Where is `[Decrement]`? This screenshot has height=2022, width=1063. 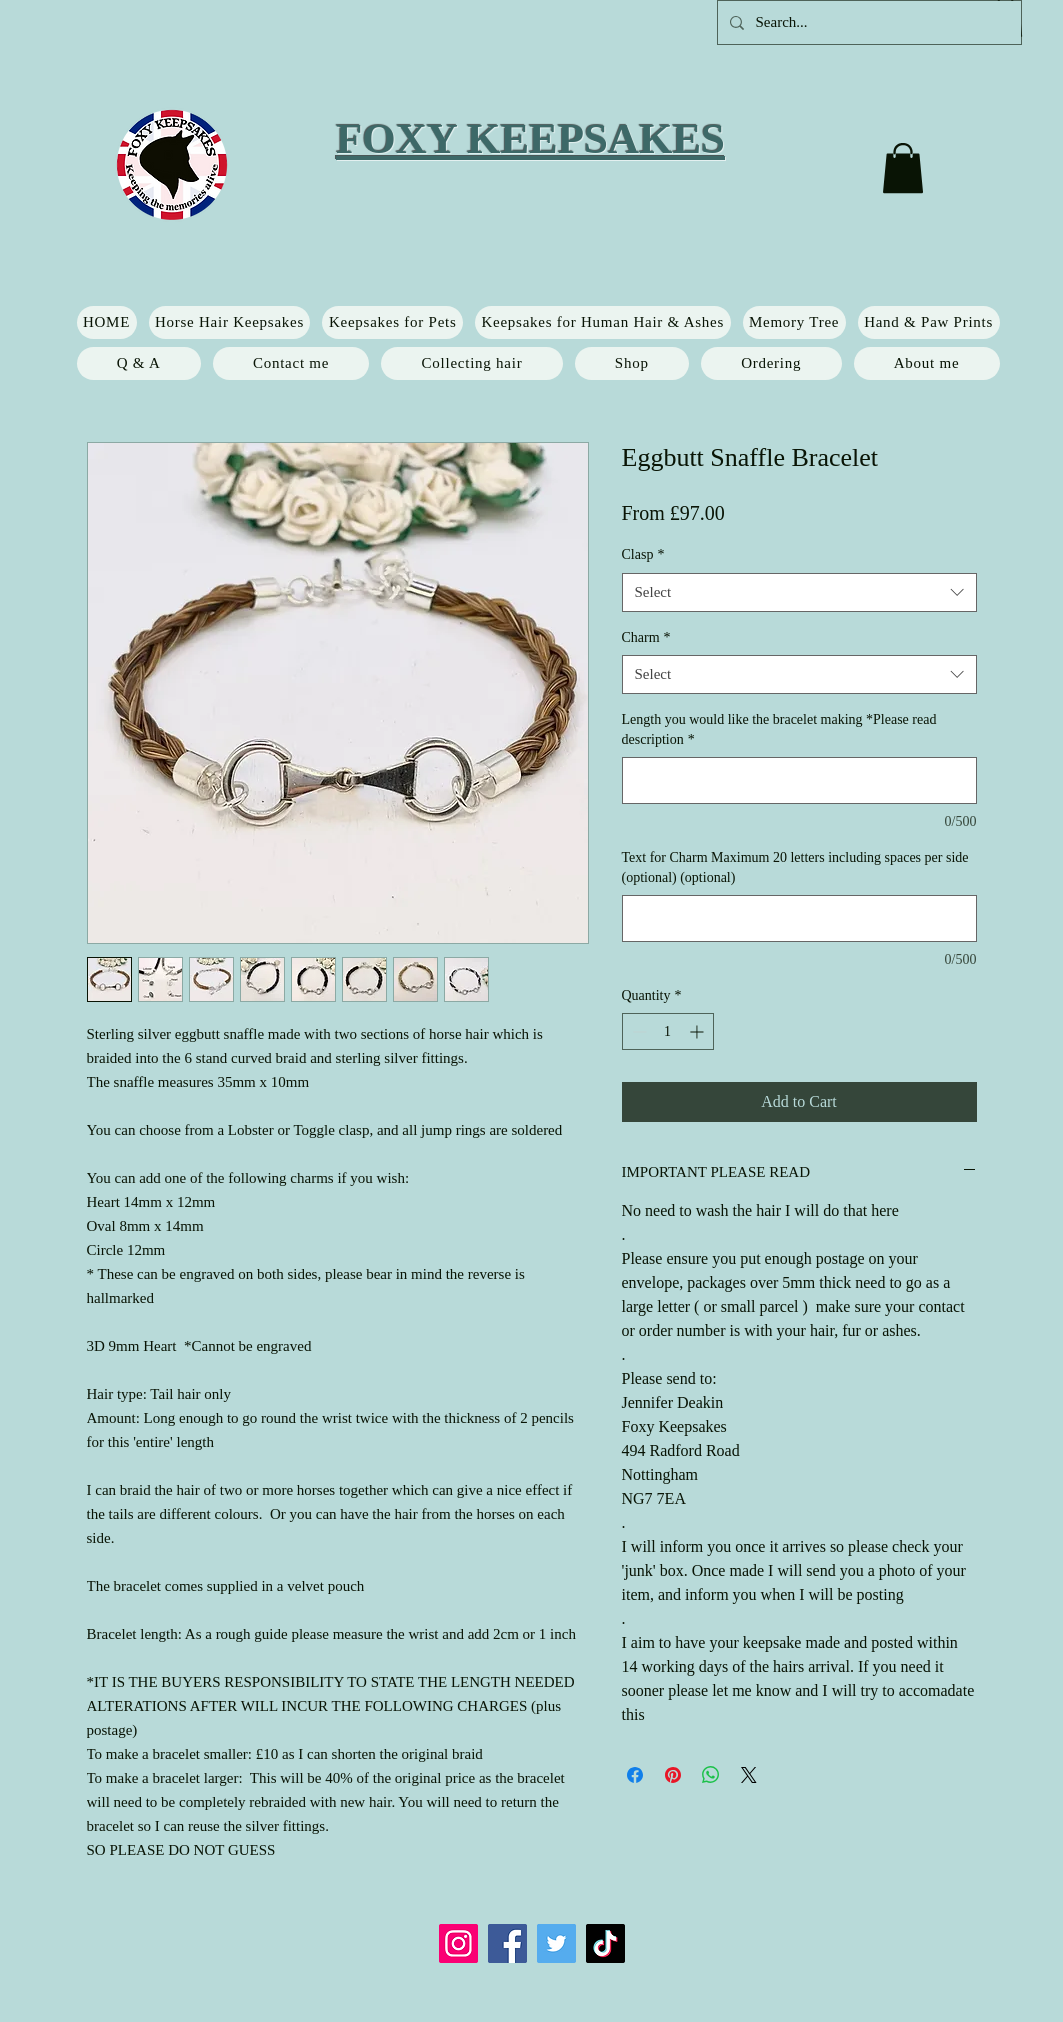
[Decrement] is located at coordinates (637, 1031).